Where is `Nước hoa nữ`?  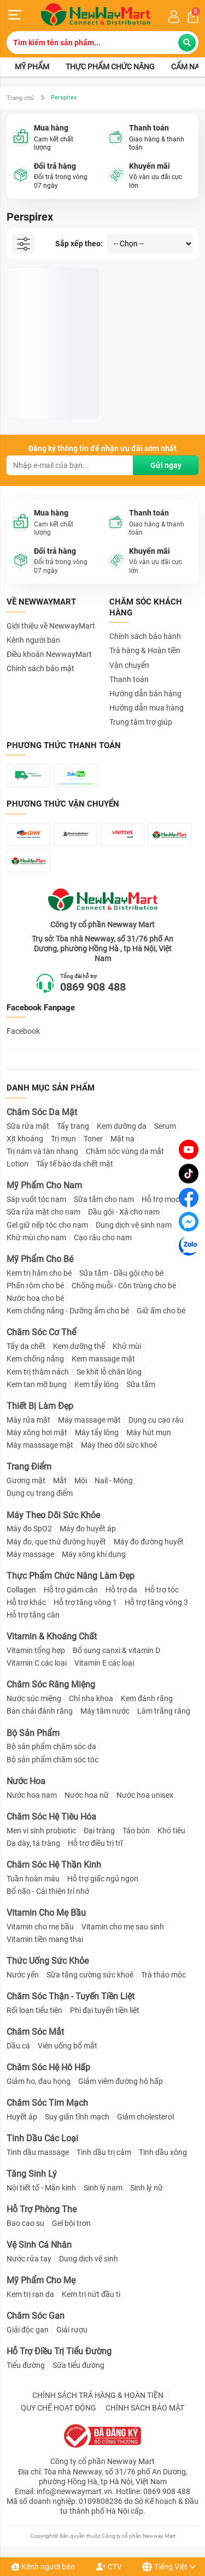 Nước hoa nữ is located at coordinates (87, 1795).